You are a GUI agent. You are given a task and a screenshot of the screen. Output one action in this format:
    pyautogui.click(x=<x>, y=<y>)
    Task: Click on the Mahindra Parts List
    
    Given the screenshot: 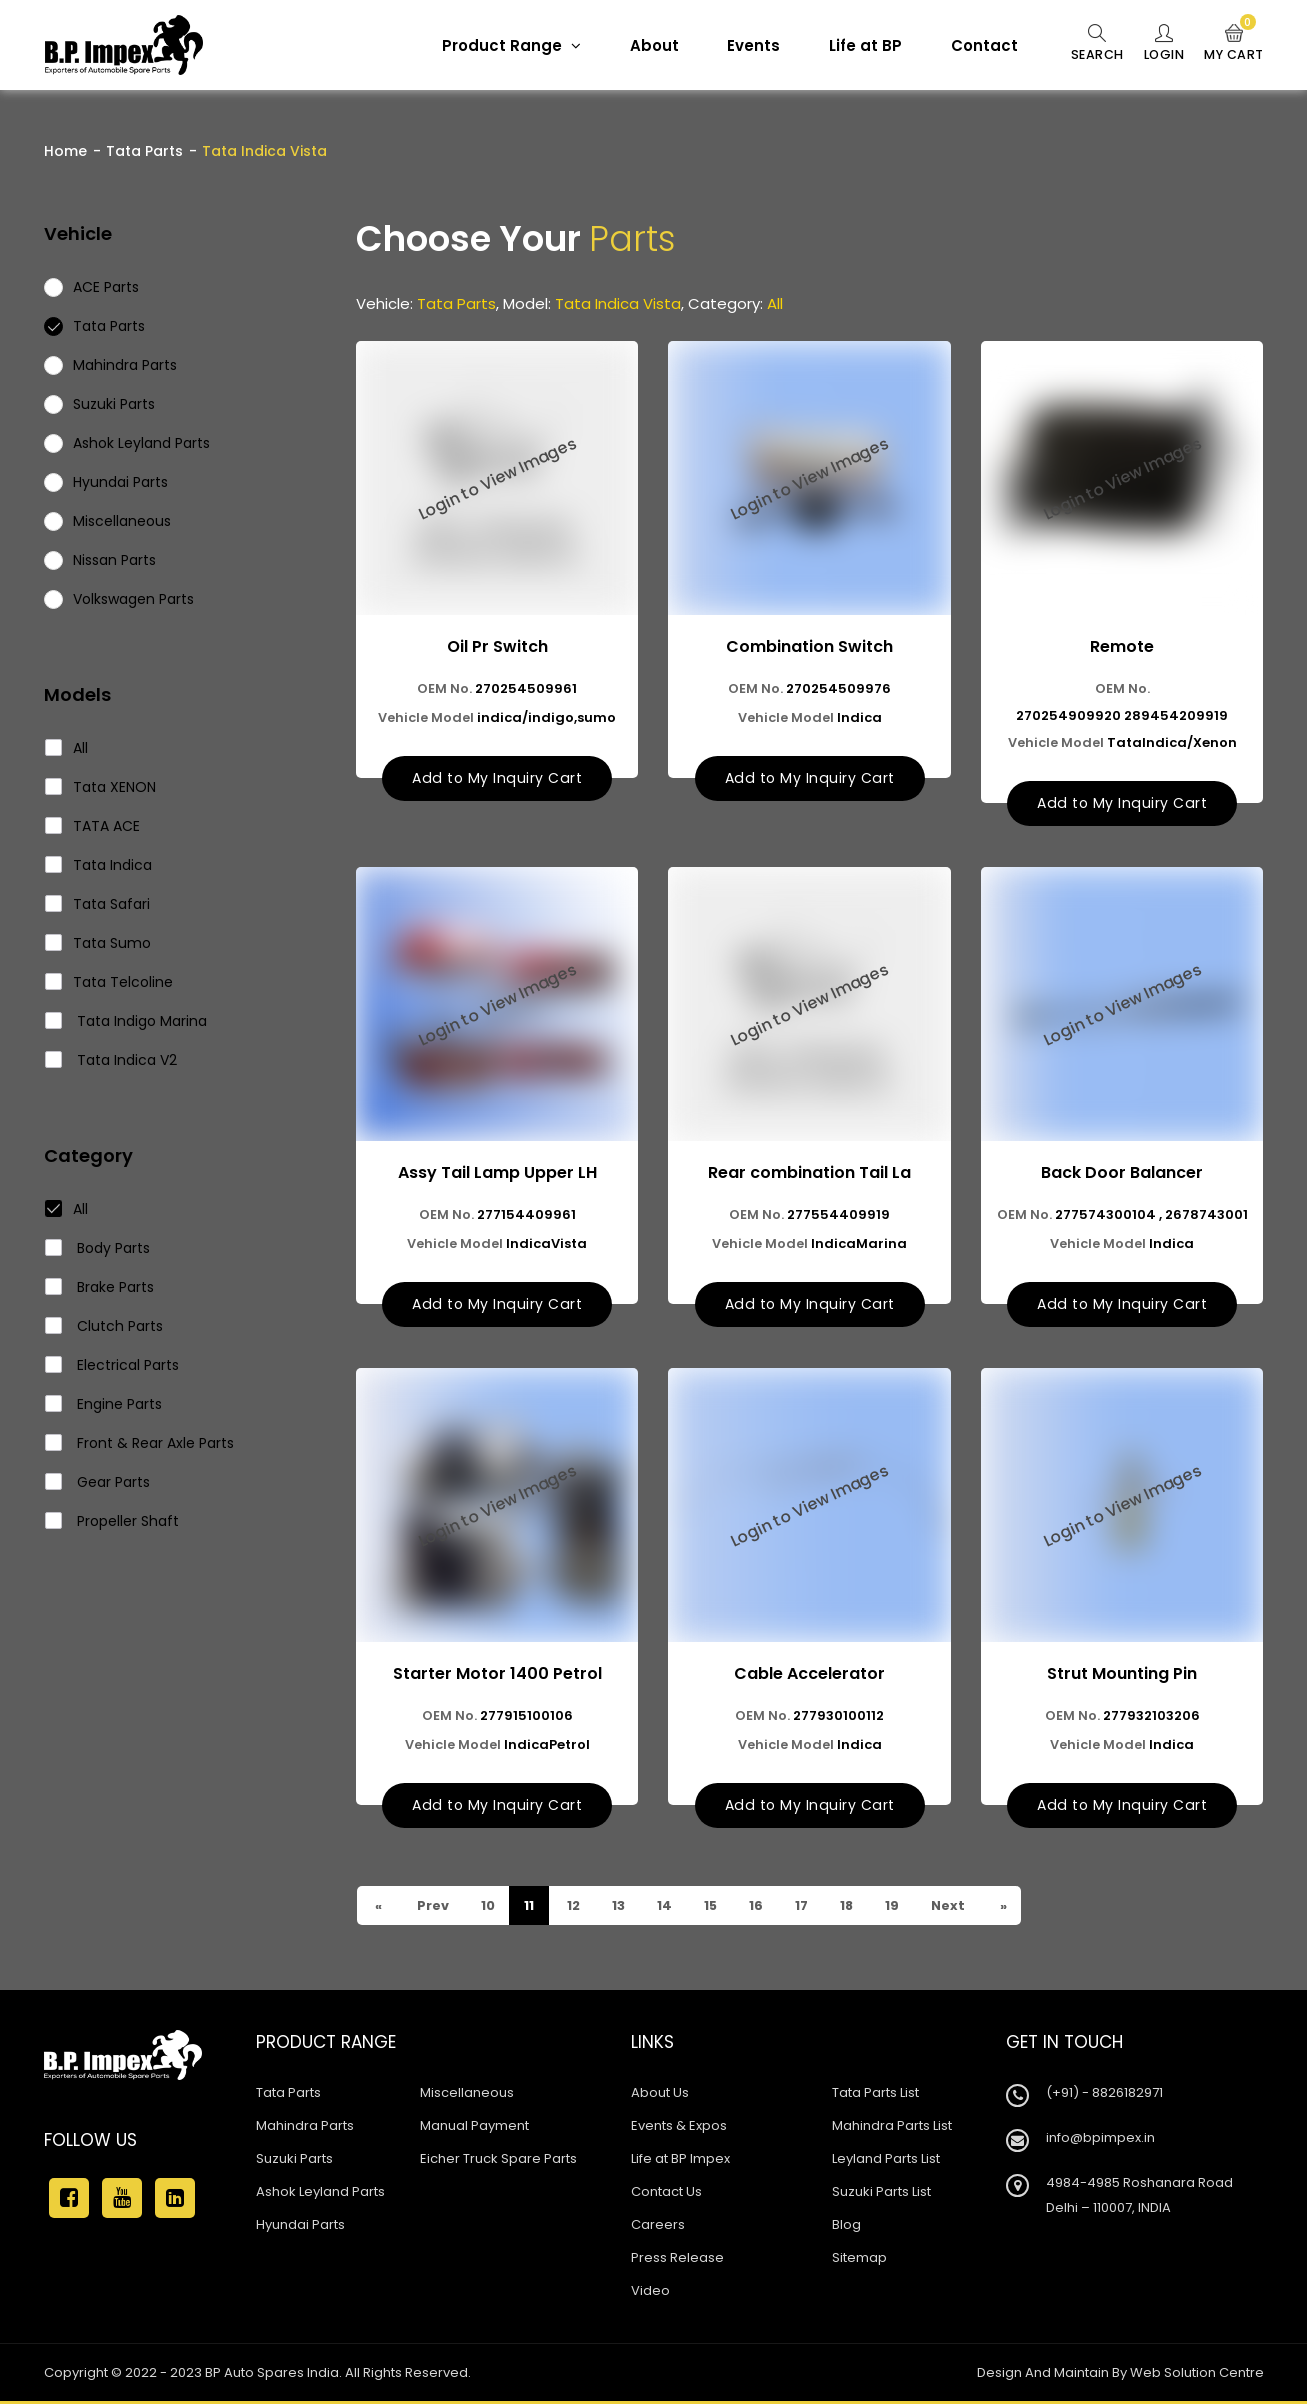 What is the action you would take?
    pyautogui.click(x=892, y=2128)
    